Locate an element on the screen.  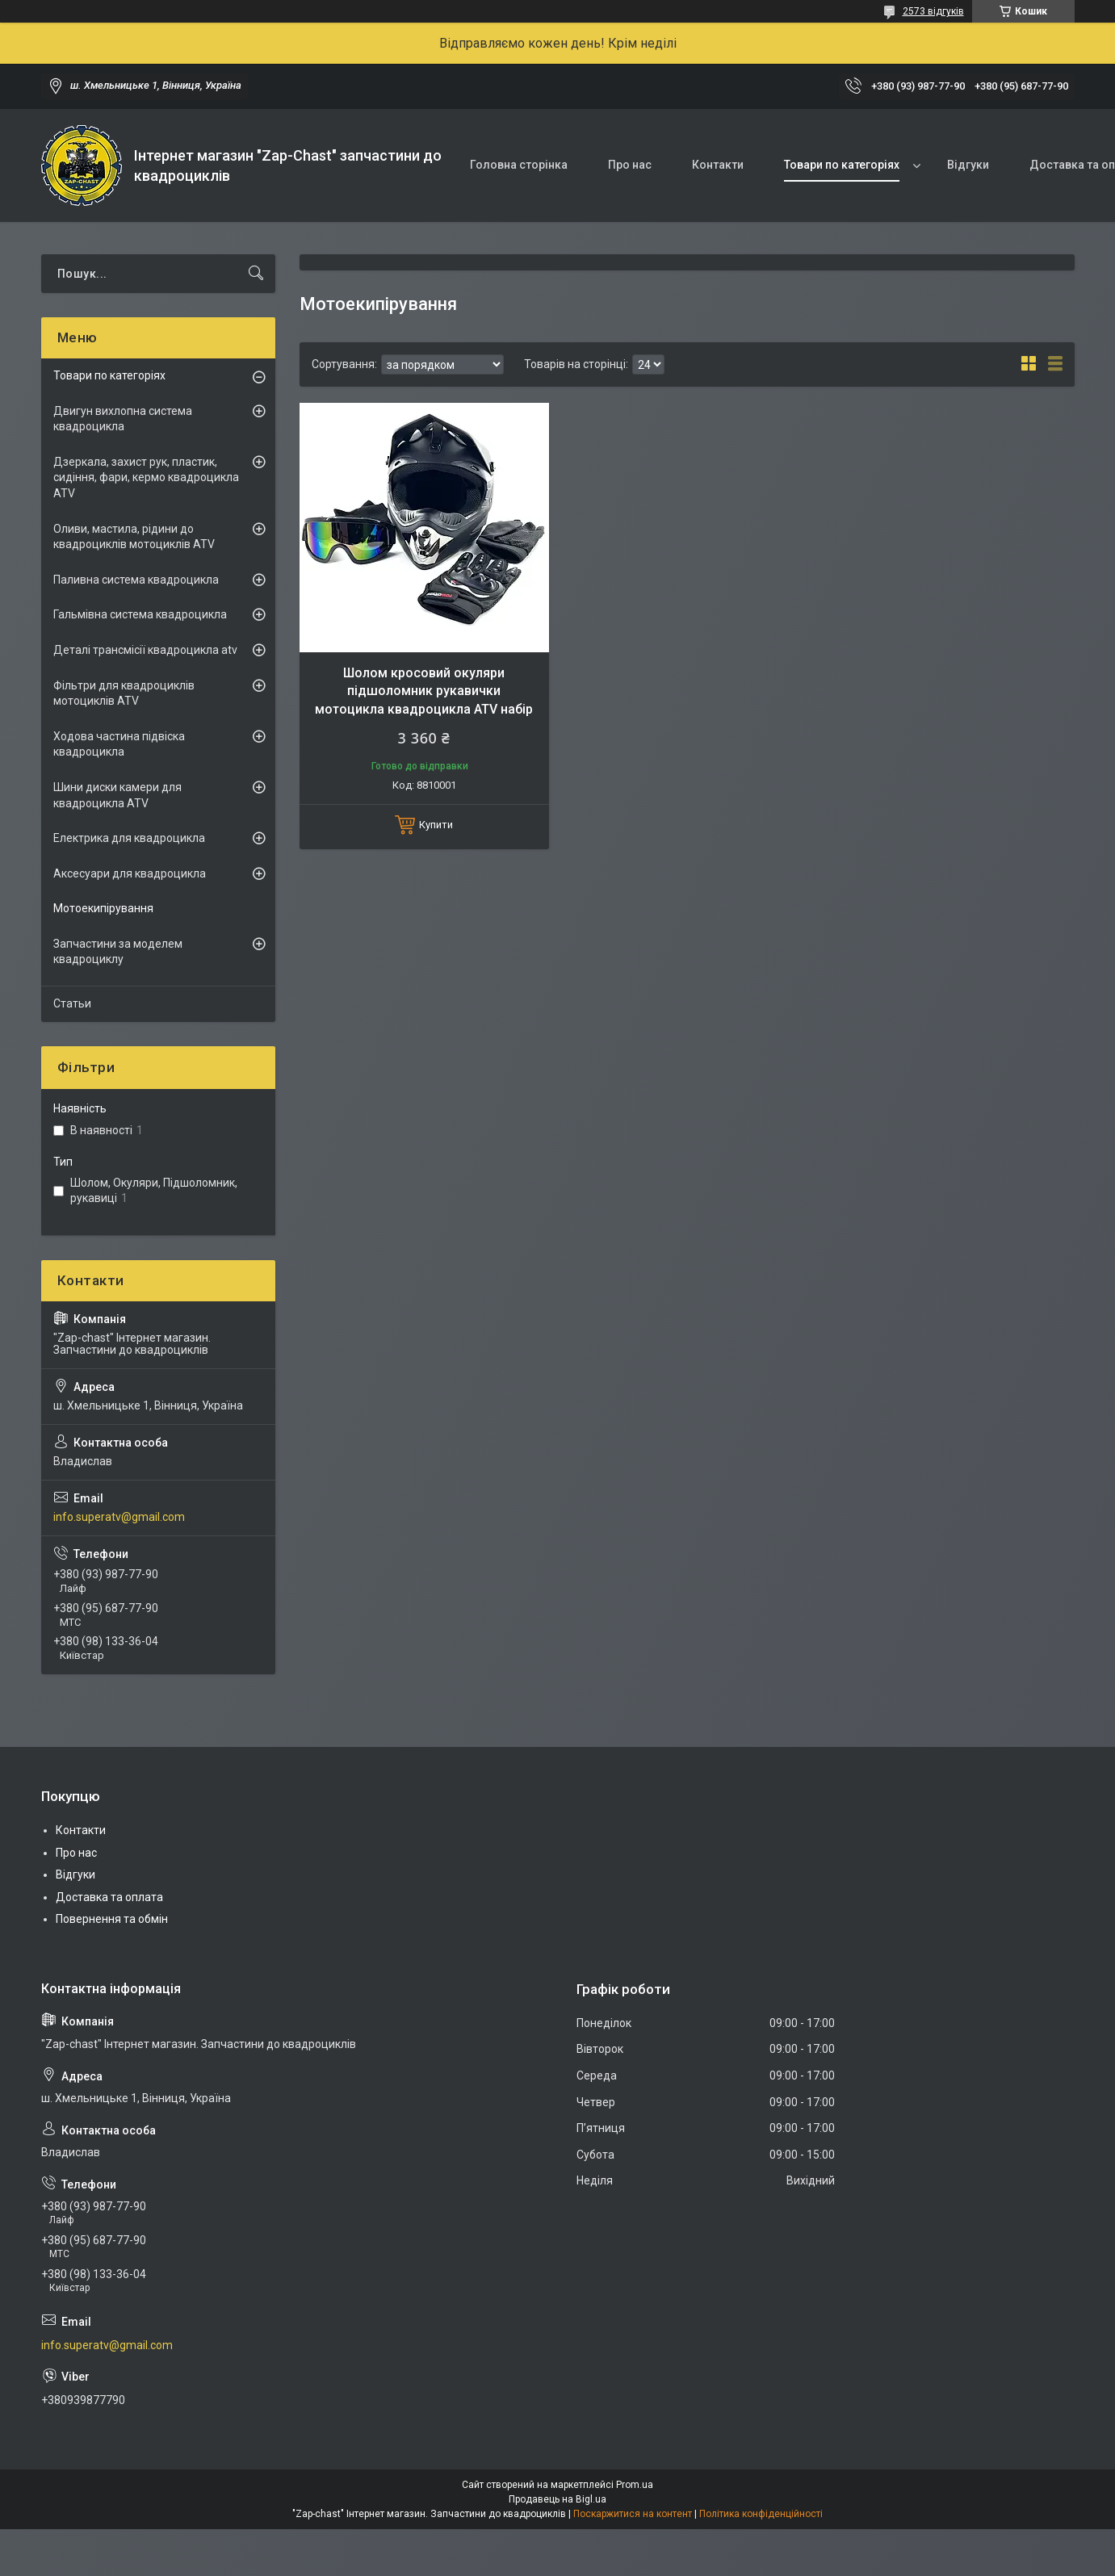
Оливи, мастила, рідини до квадроциклів мотоциклів ATV is located at coordinates (134, 536).